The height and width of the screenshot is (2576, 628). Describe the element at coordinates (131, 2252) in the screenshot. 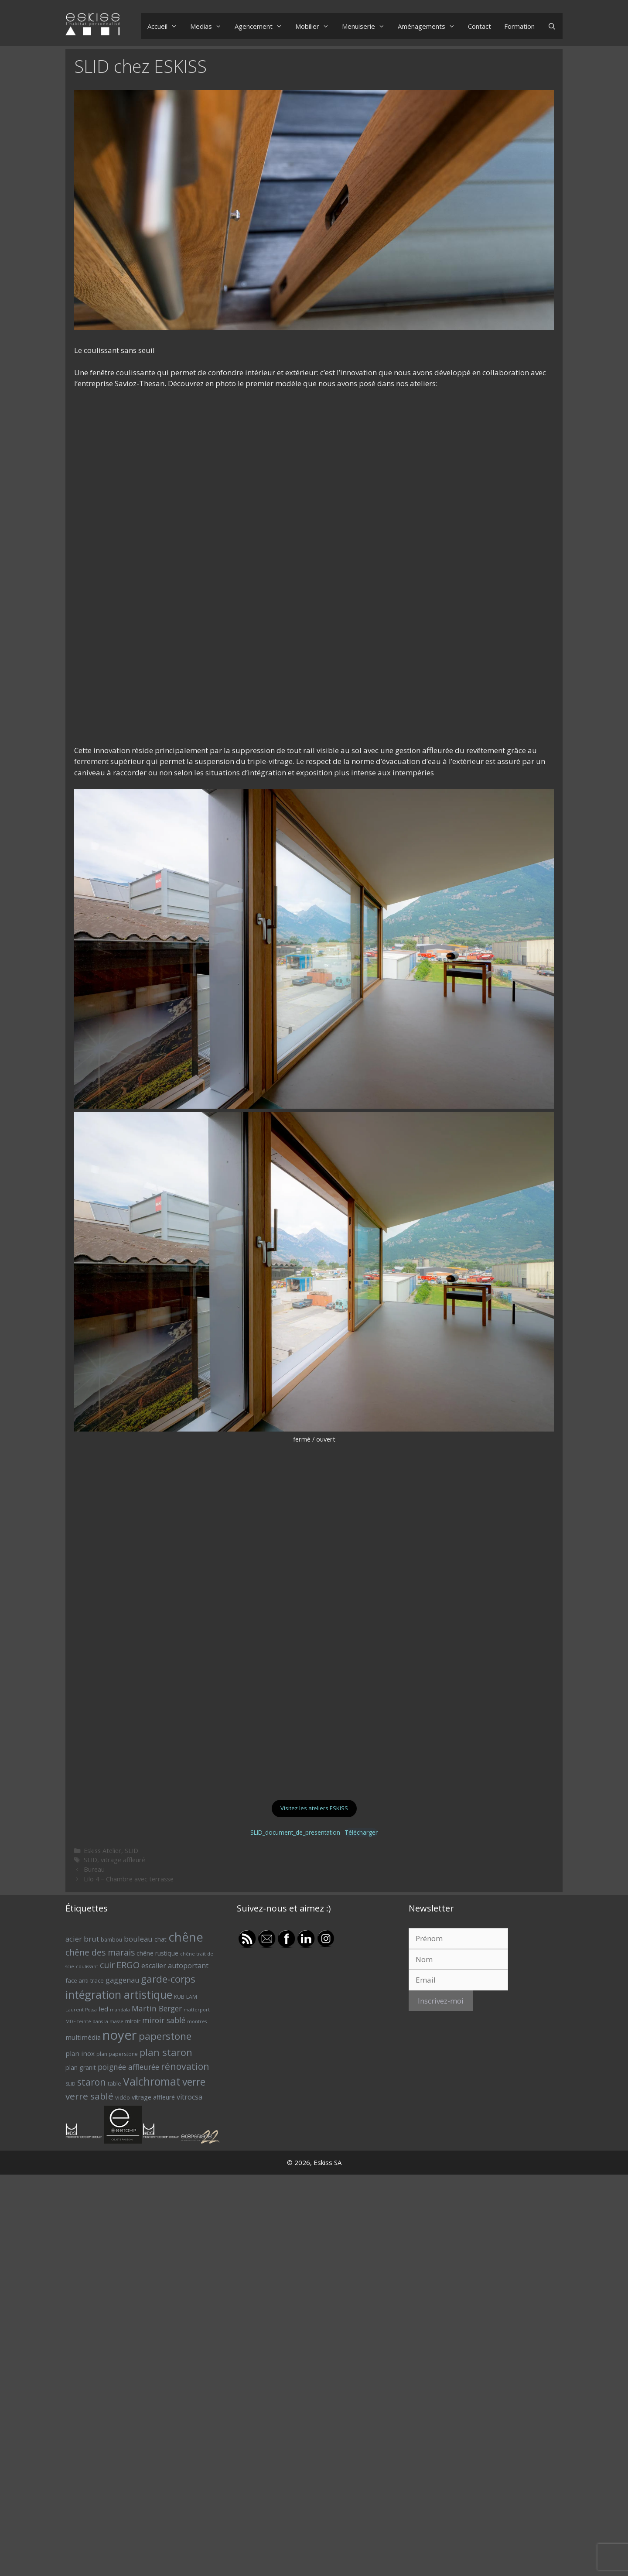

I see `SLID` at that location.